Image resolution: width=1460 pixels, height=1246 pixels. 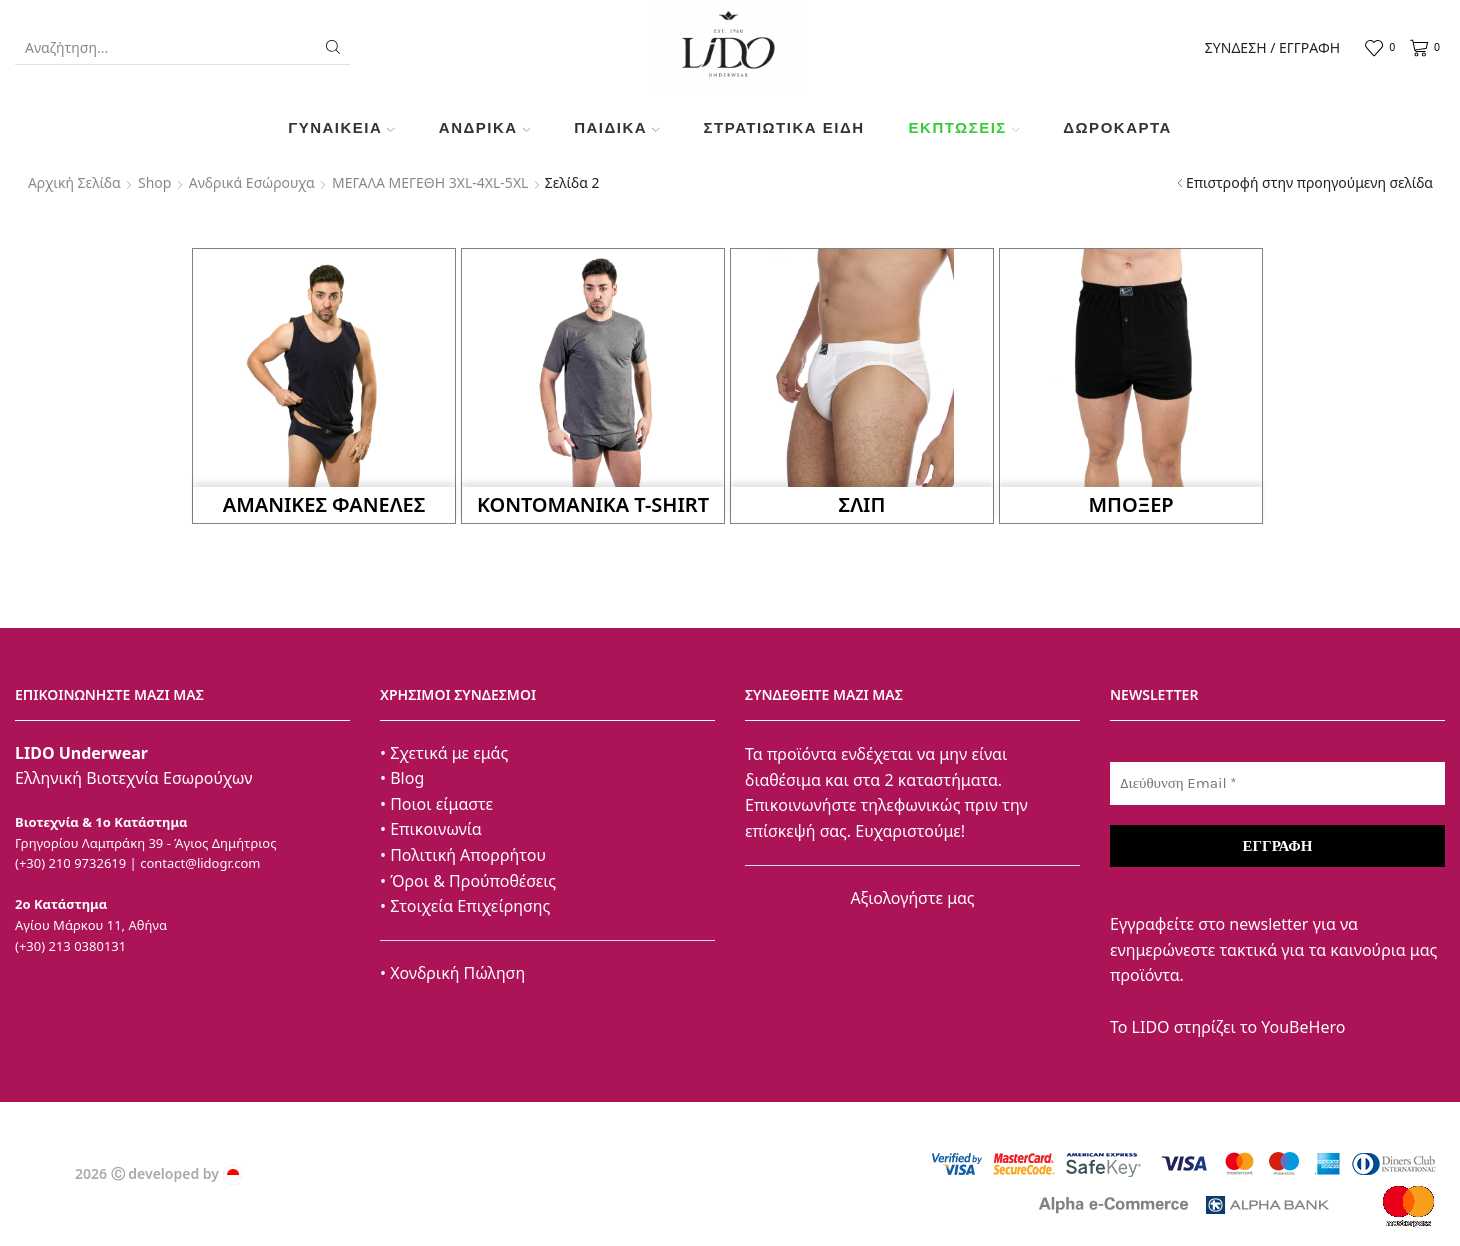 What do you see at coordinates (465, 906) in the screenshot?
I see `• Στοιχεία Επιχείρησης` at bounding box center [465, 906].